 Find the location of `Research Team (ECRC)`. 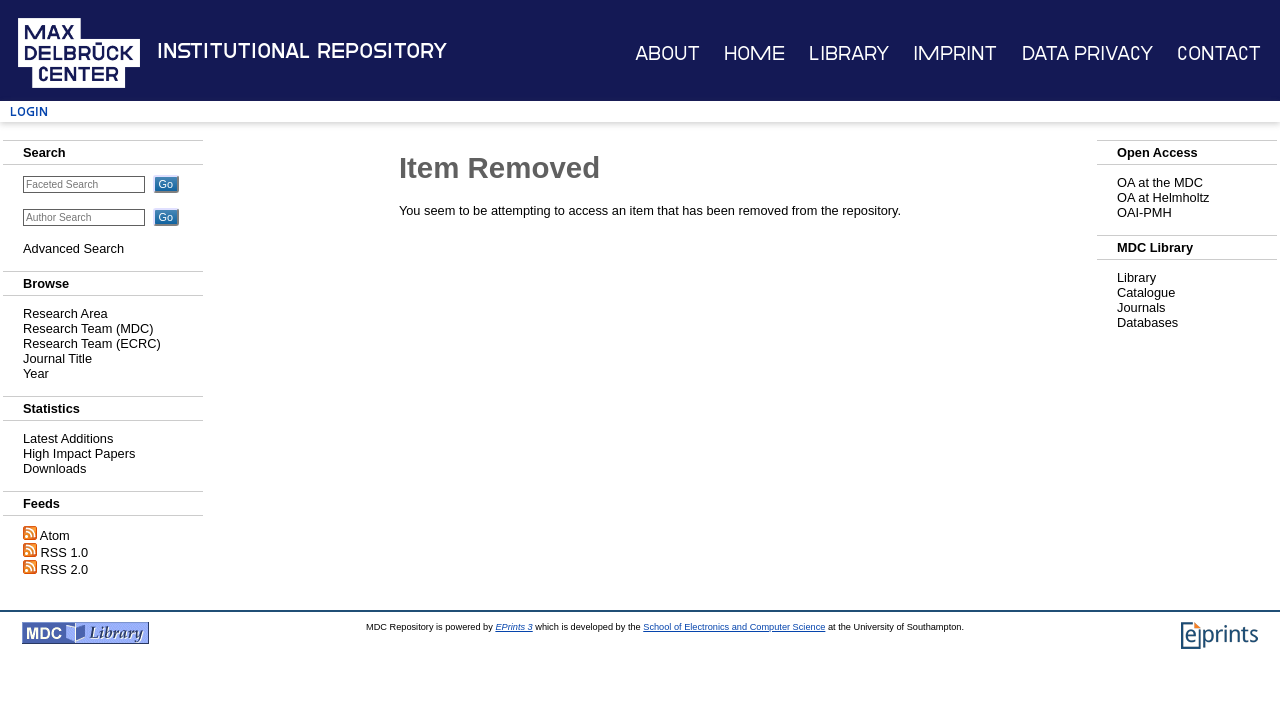

Research Team (ECRC) is located at coordinates (92, 343).